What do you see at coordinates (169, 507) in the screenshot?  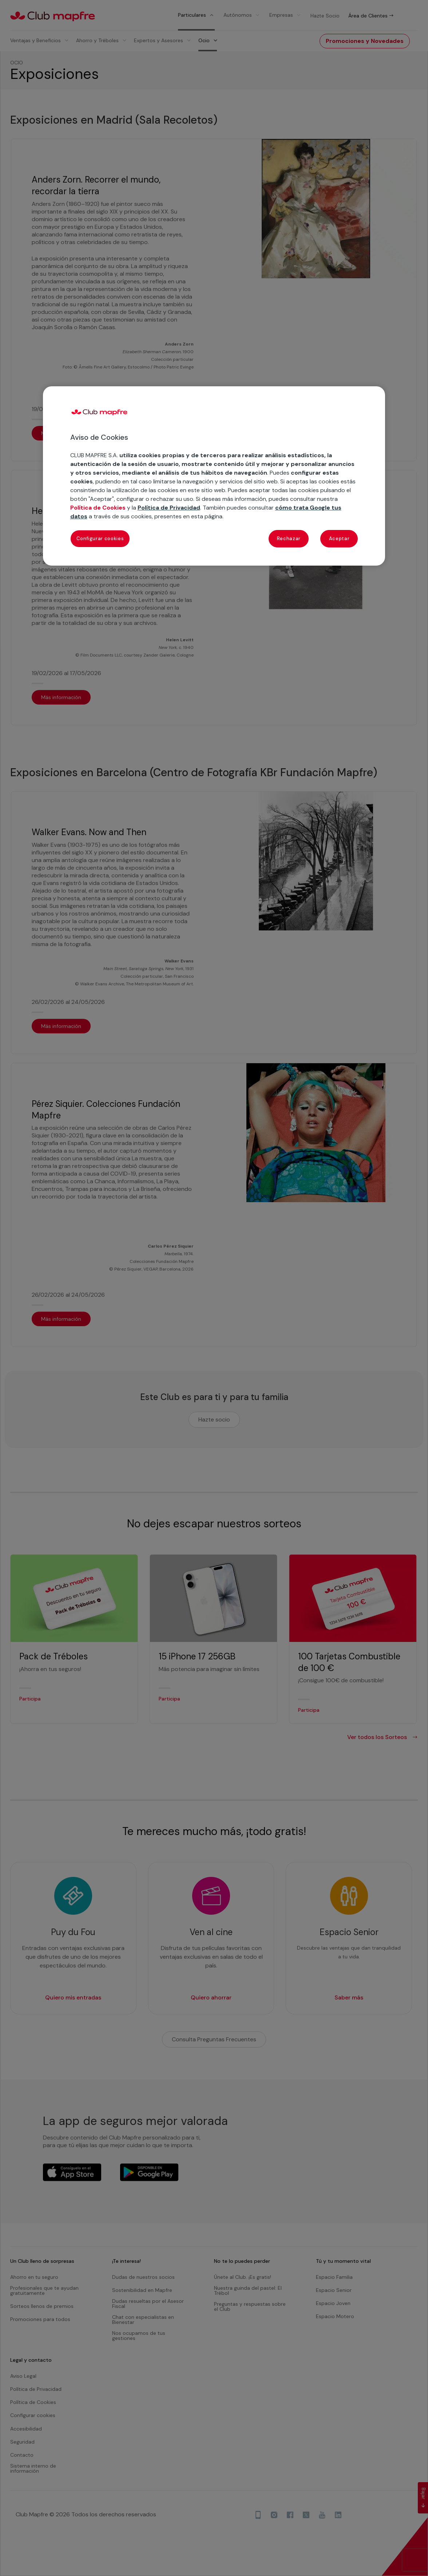 I see `Política de Privacidad` at bounding box center [169, 507].